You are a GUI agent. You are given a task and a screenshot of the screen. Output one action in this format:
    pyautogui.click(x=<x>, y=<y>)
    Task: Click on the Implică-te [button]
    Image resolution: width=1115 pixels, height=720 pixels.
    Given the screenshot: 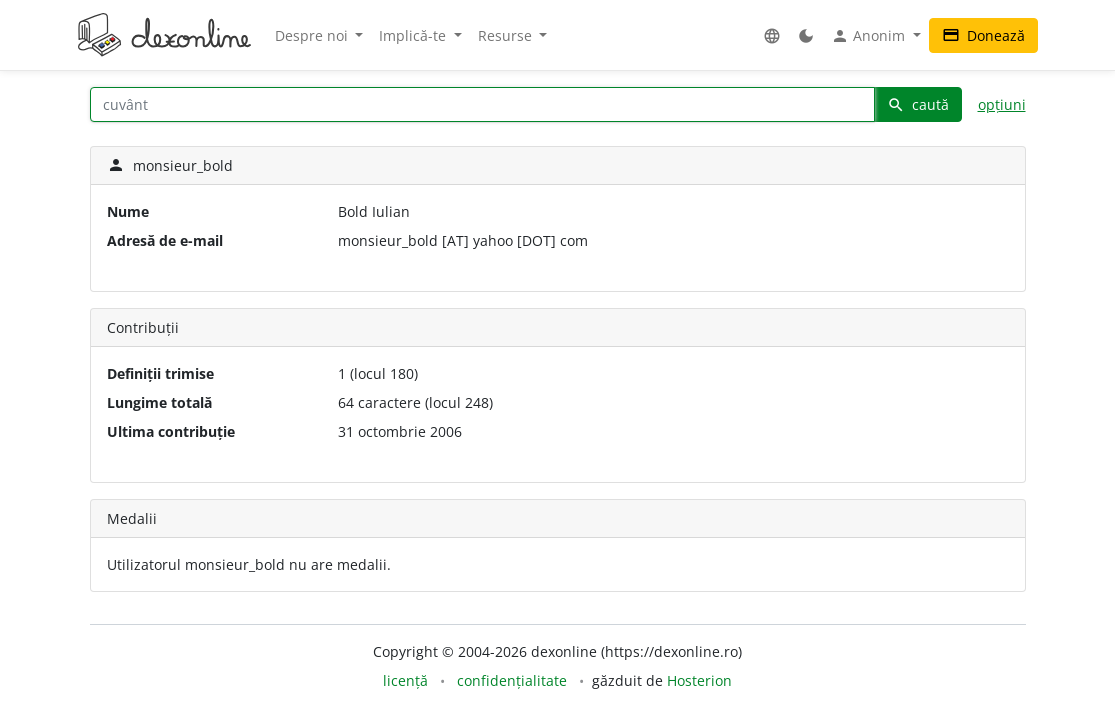 What is the action you would take?
    pyautogui.click(x=414, y=35)
    